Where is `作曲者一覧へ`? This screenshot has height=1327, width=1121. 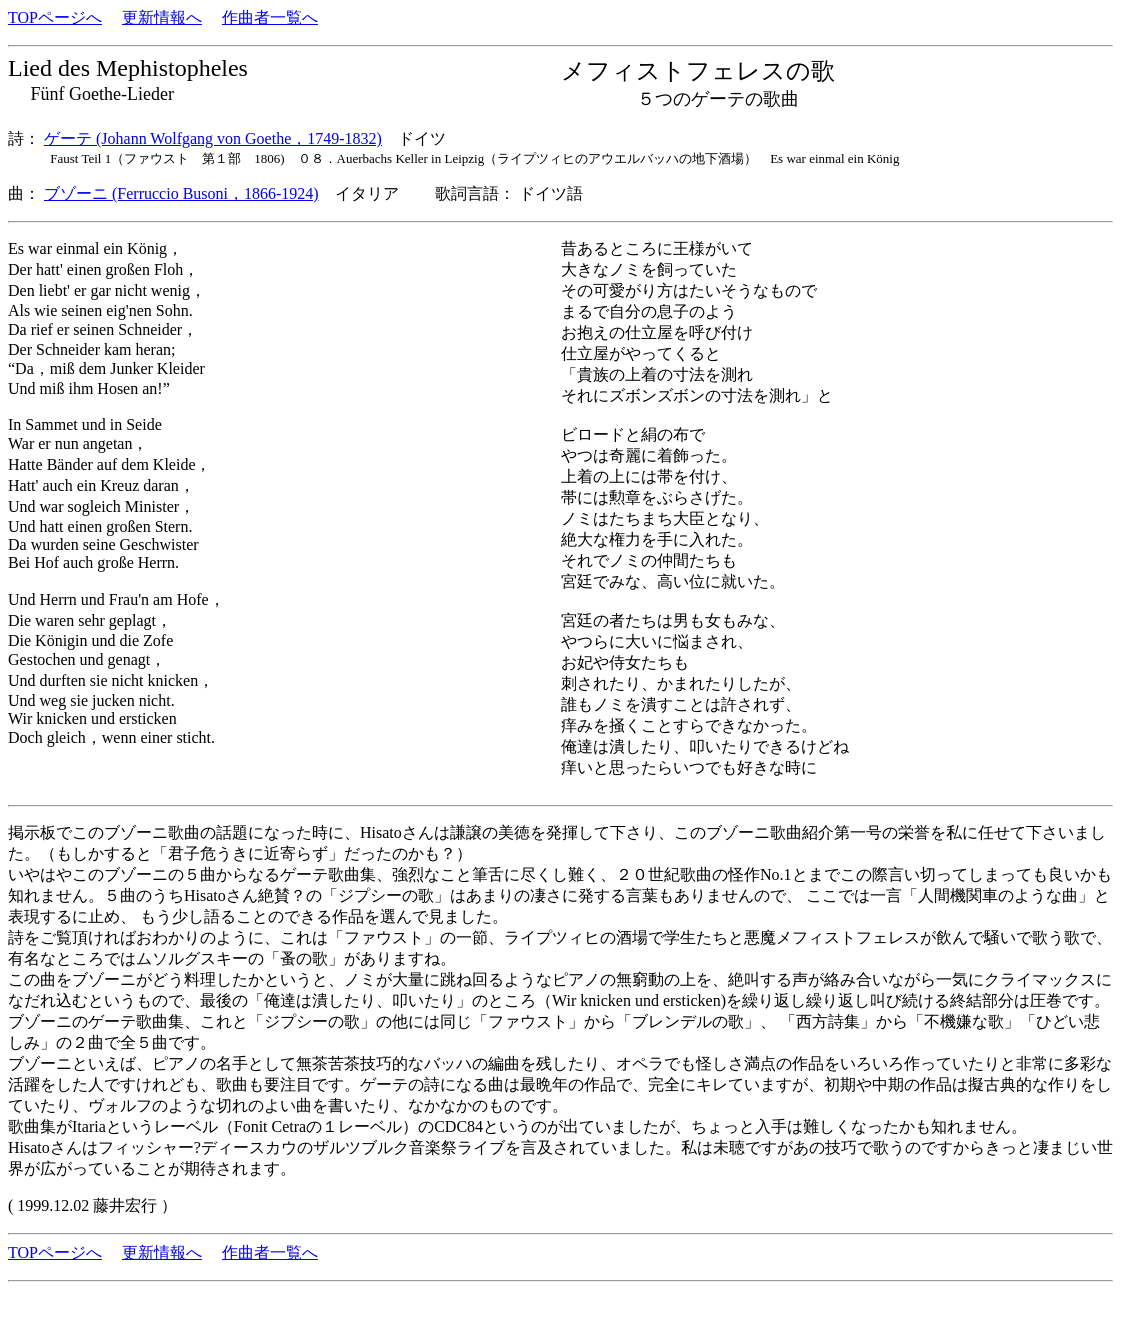 作曲者一覧へ is located at coordinates (270, 17).